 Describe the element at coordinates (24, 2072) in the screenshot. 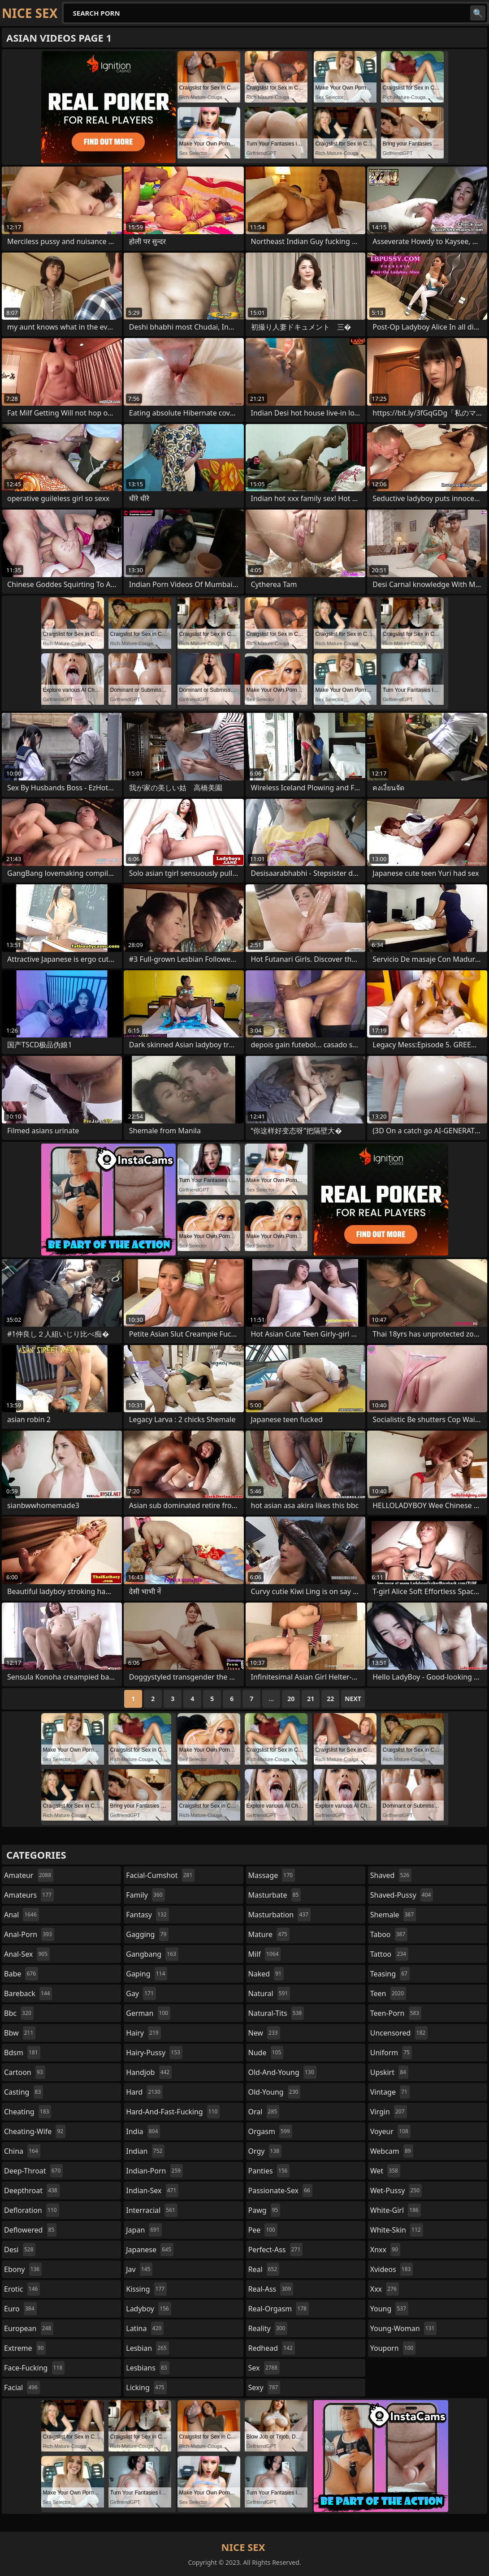

I see `cartoon` at that location.